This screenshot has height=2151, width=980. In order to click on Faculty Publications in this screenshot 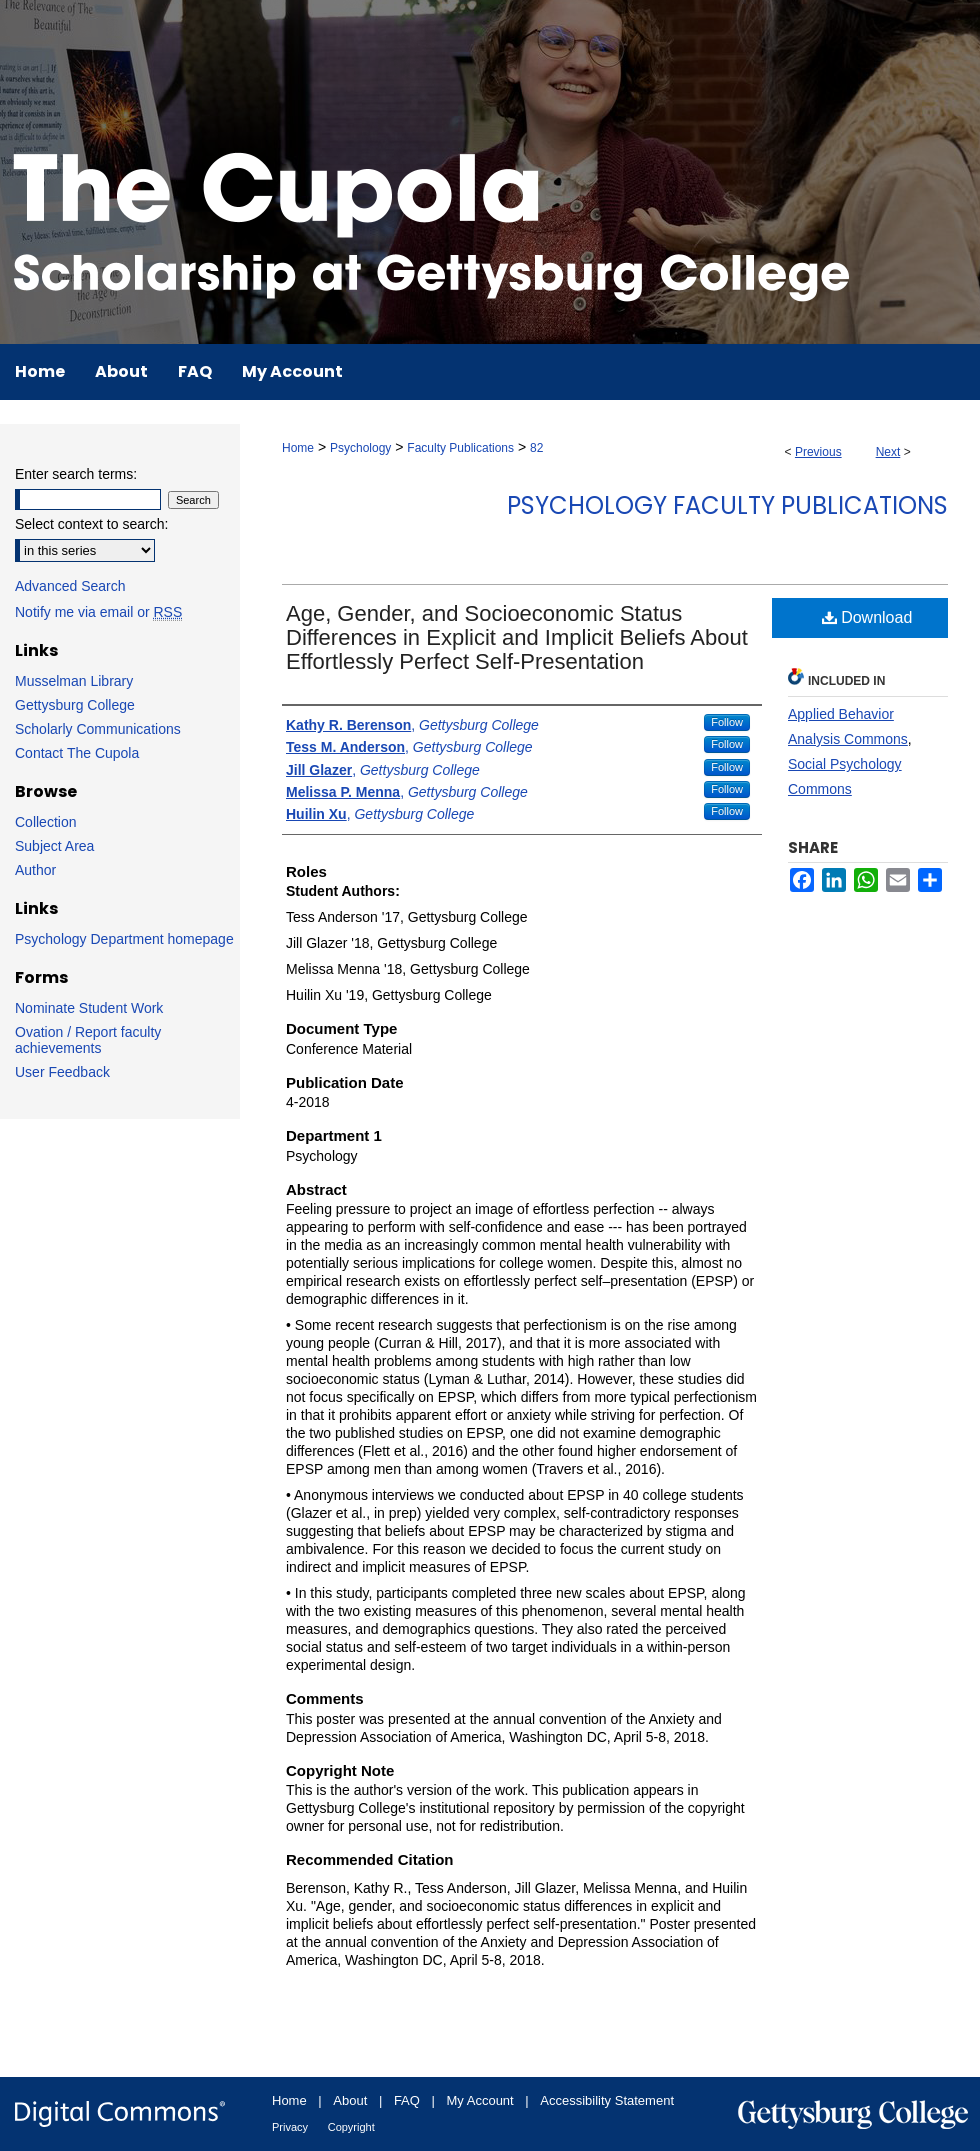, I will do `click(460, 448)`.